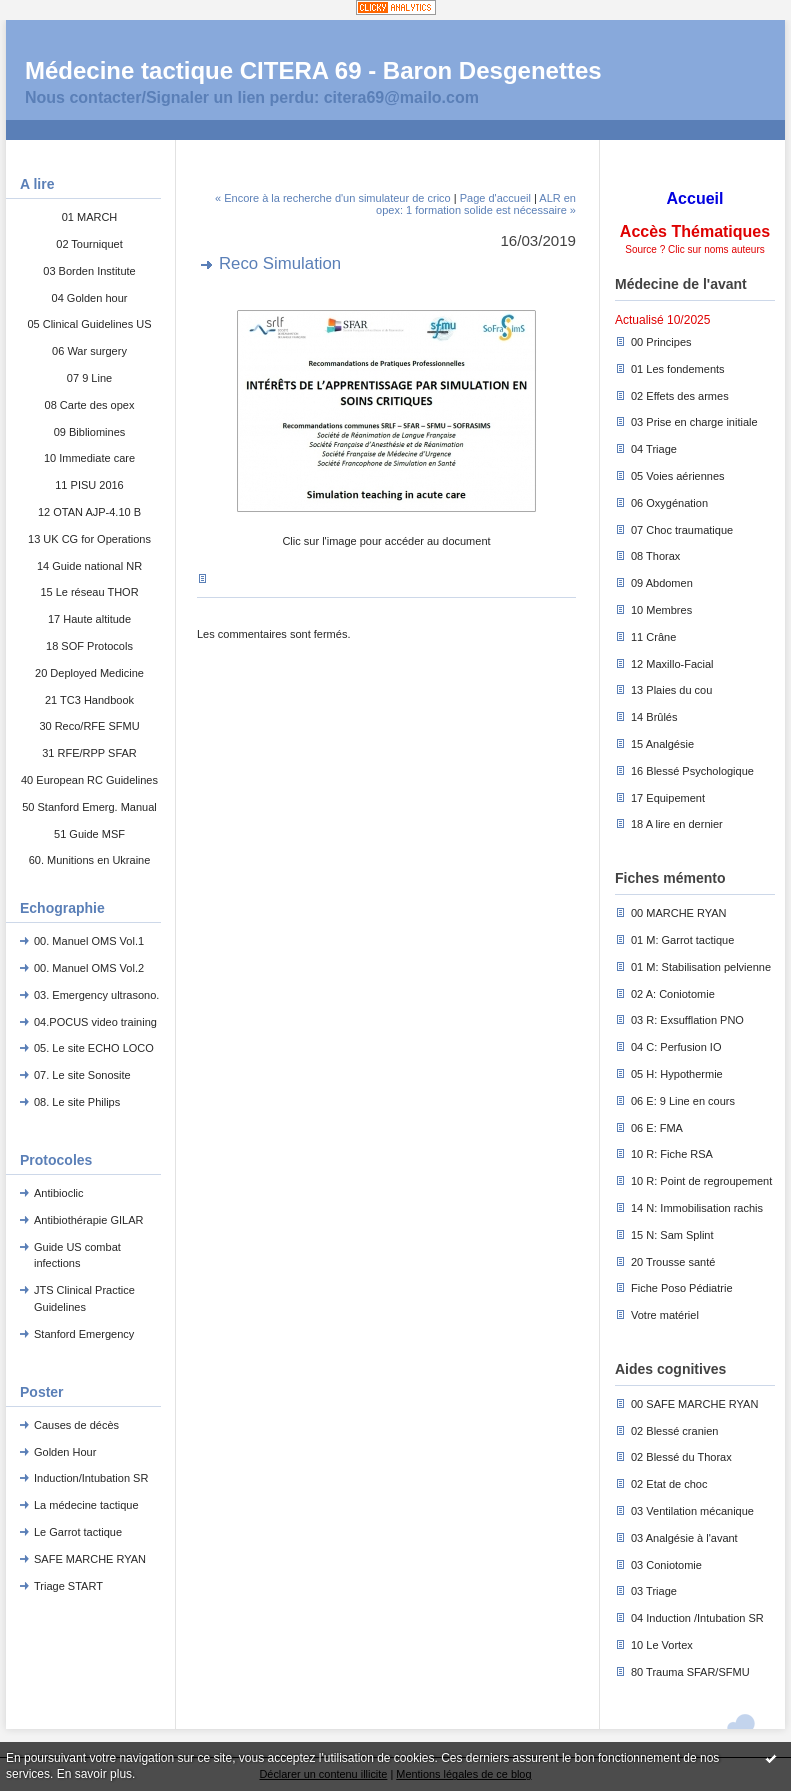  What do you see at coordinates (666, 1565) in the screenshot?
I see `03 Coniotomie` at bounding box center [666, 1565].